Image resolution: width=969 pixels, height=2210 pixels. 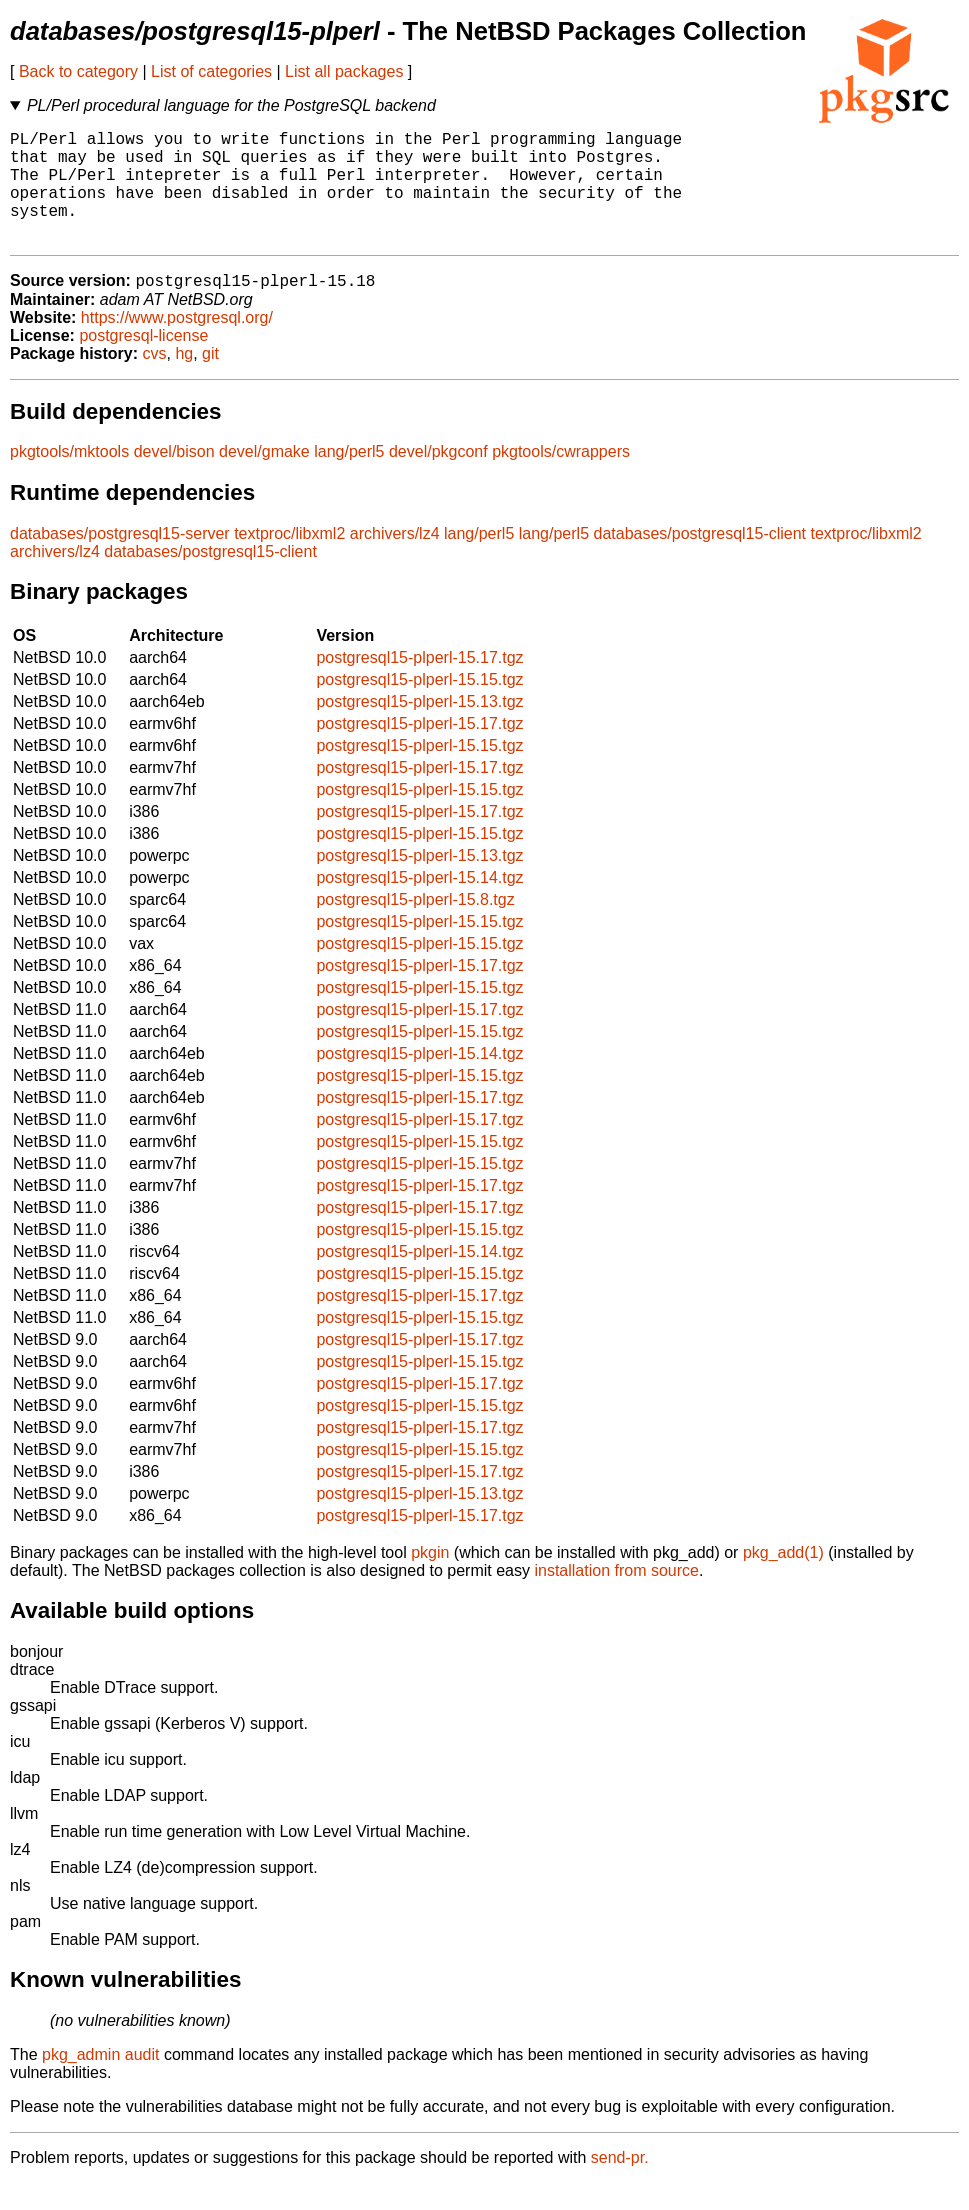 What do you see at coordinates (210, 380) in the screenshot?
I see `git` at bounding box center [210, 380].